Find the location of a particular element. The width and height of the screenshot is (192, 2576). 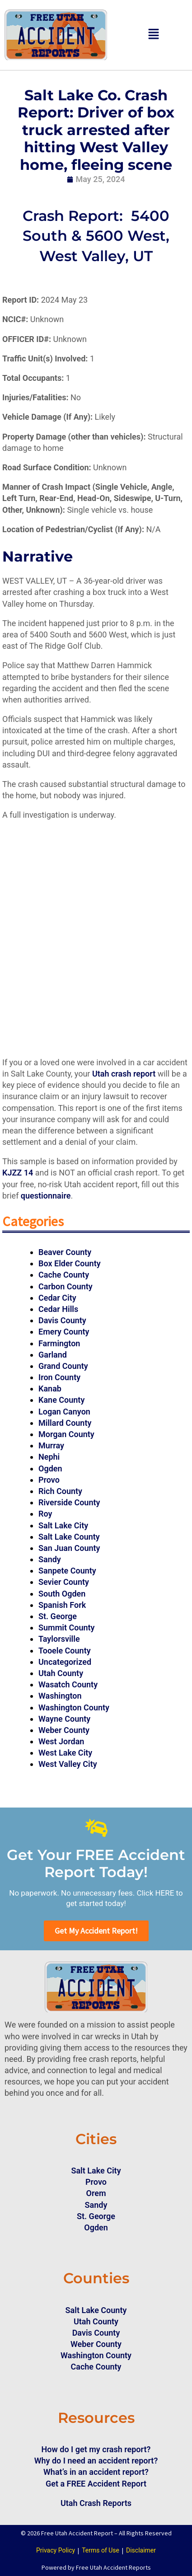

Millard County is located at coordinates (64, 1423).